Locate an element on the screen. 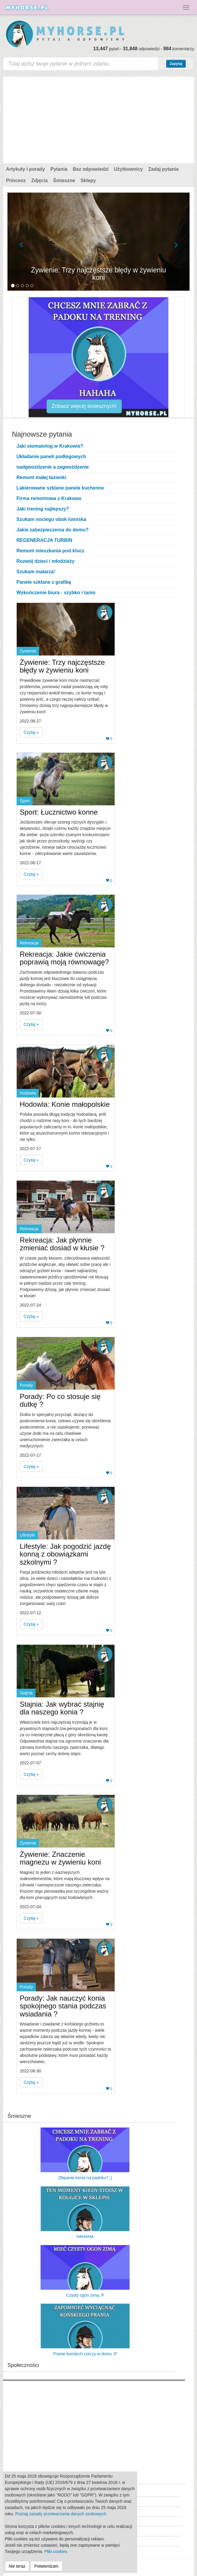 The image size is (197, 2576). Rozwój dzieci i młodzieży is located at coordinates (45, 561).